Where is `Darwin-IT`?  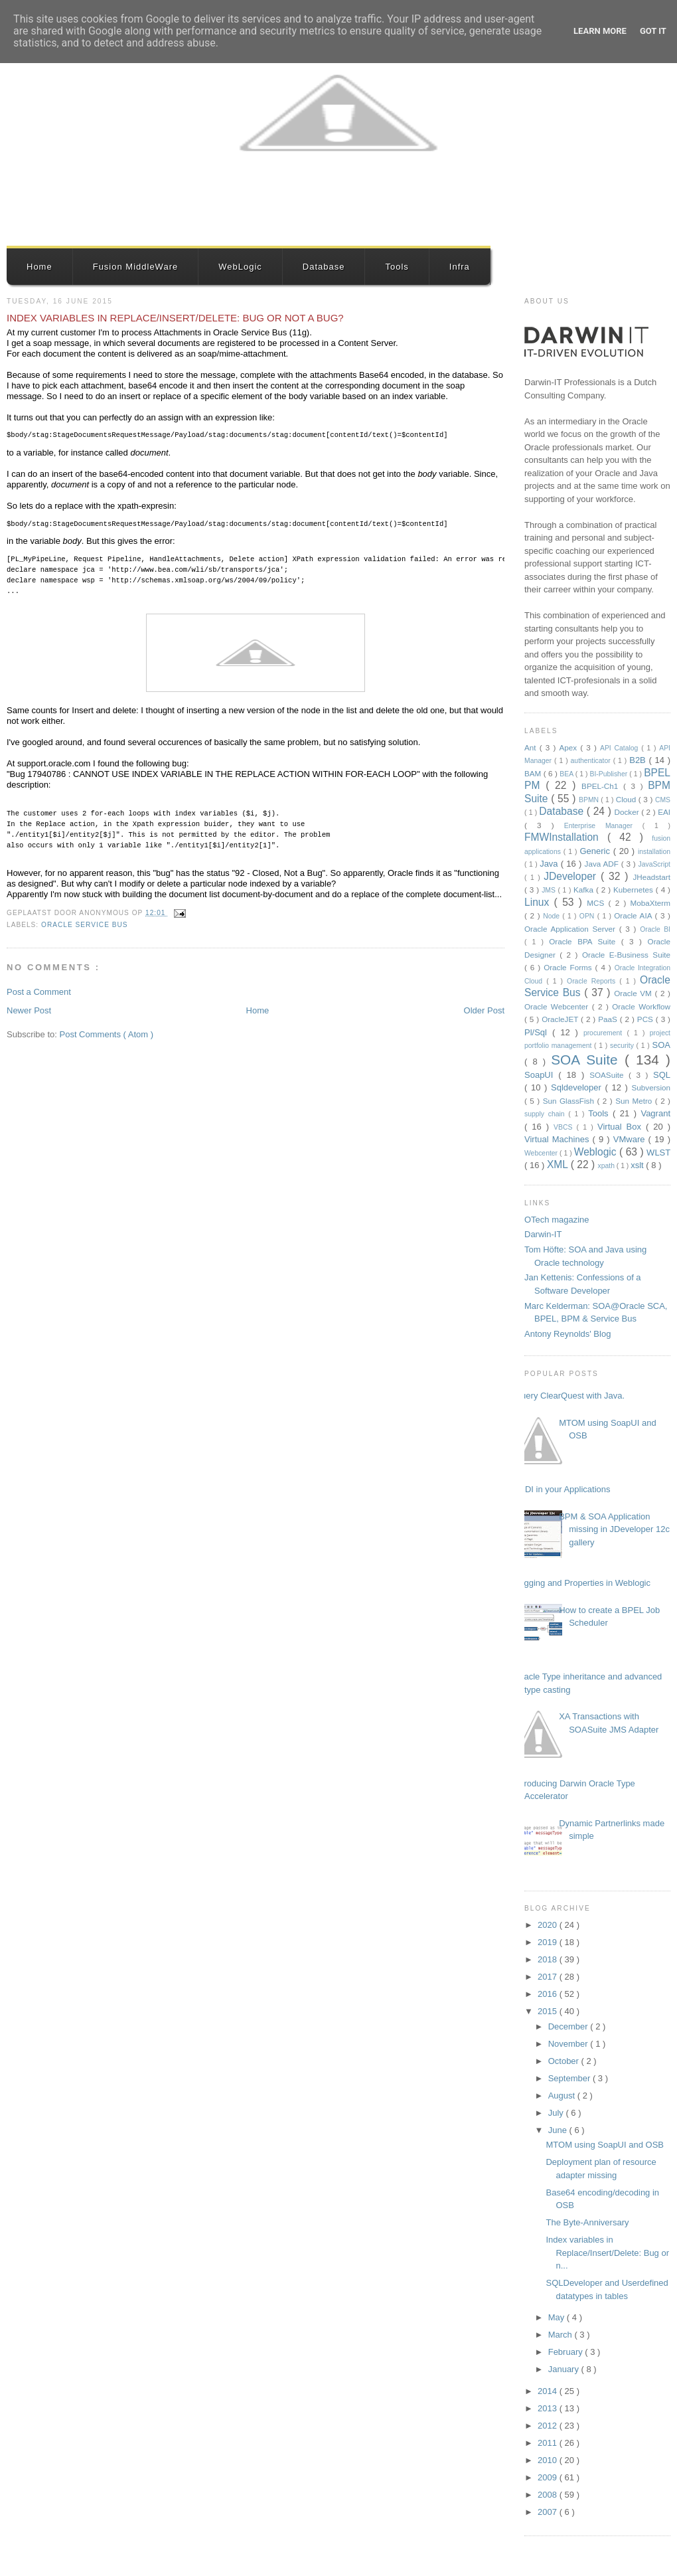 Darwin-IT is located at coordinates (543, 1234).